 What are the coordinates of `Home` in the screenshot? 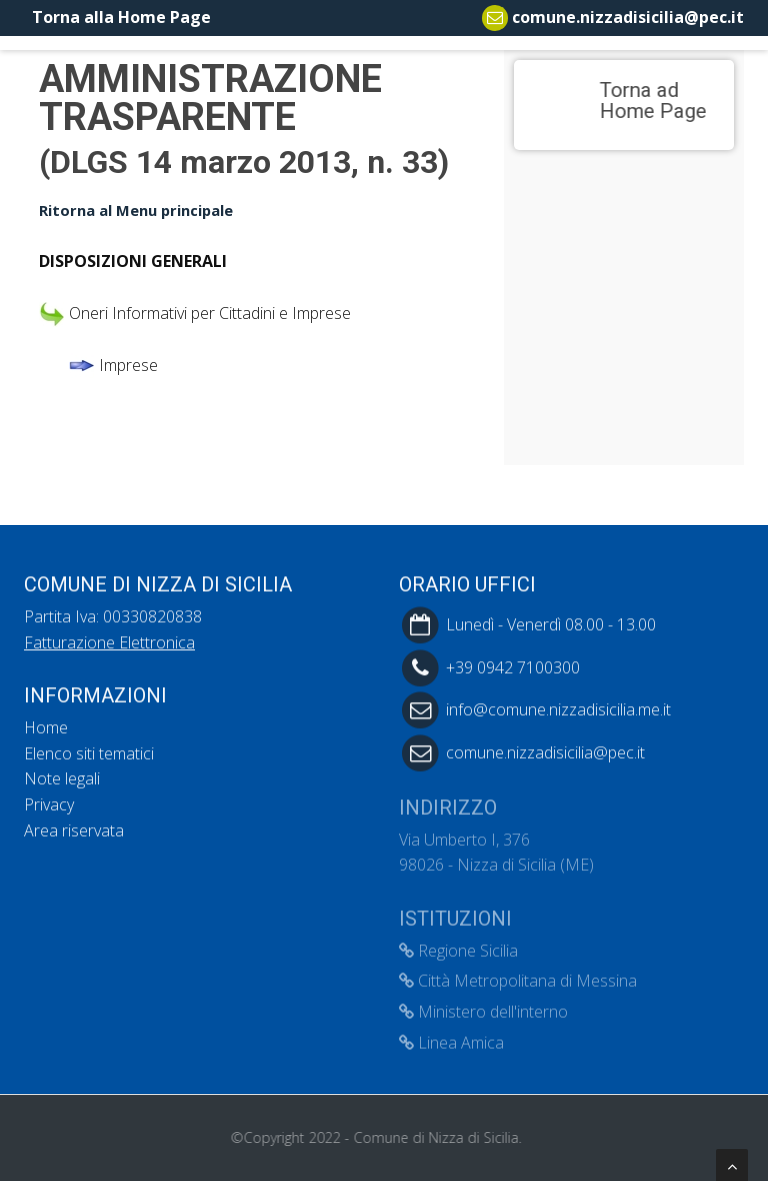 It's located at (46, 726).